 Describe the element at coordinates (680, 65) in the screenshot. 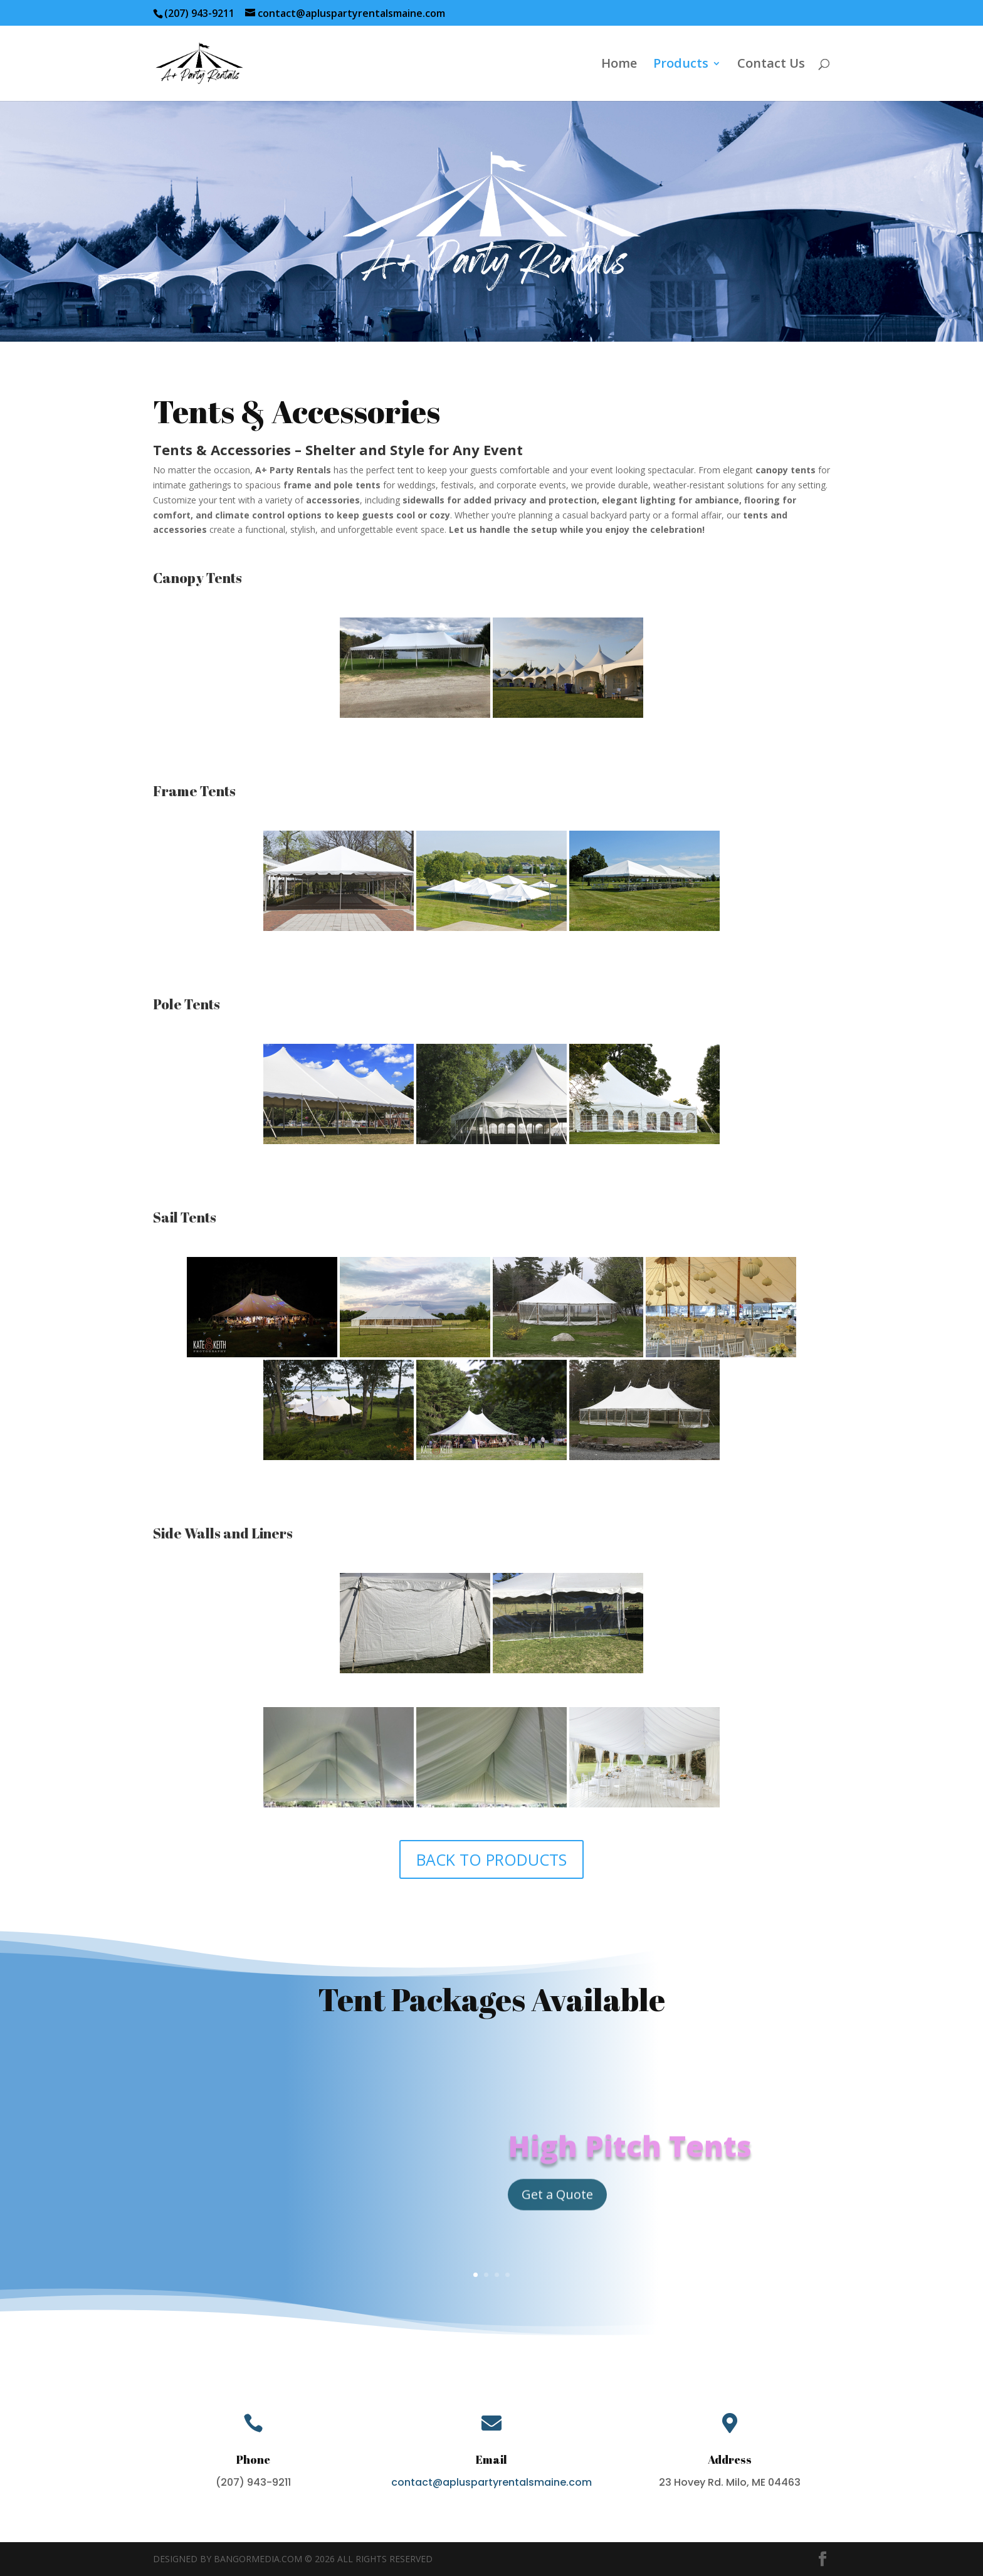

I see `Products` at that location.